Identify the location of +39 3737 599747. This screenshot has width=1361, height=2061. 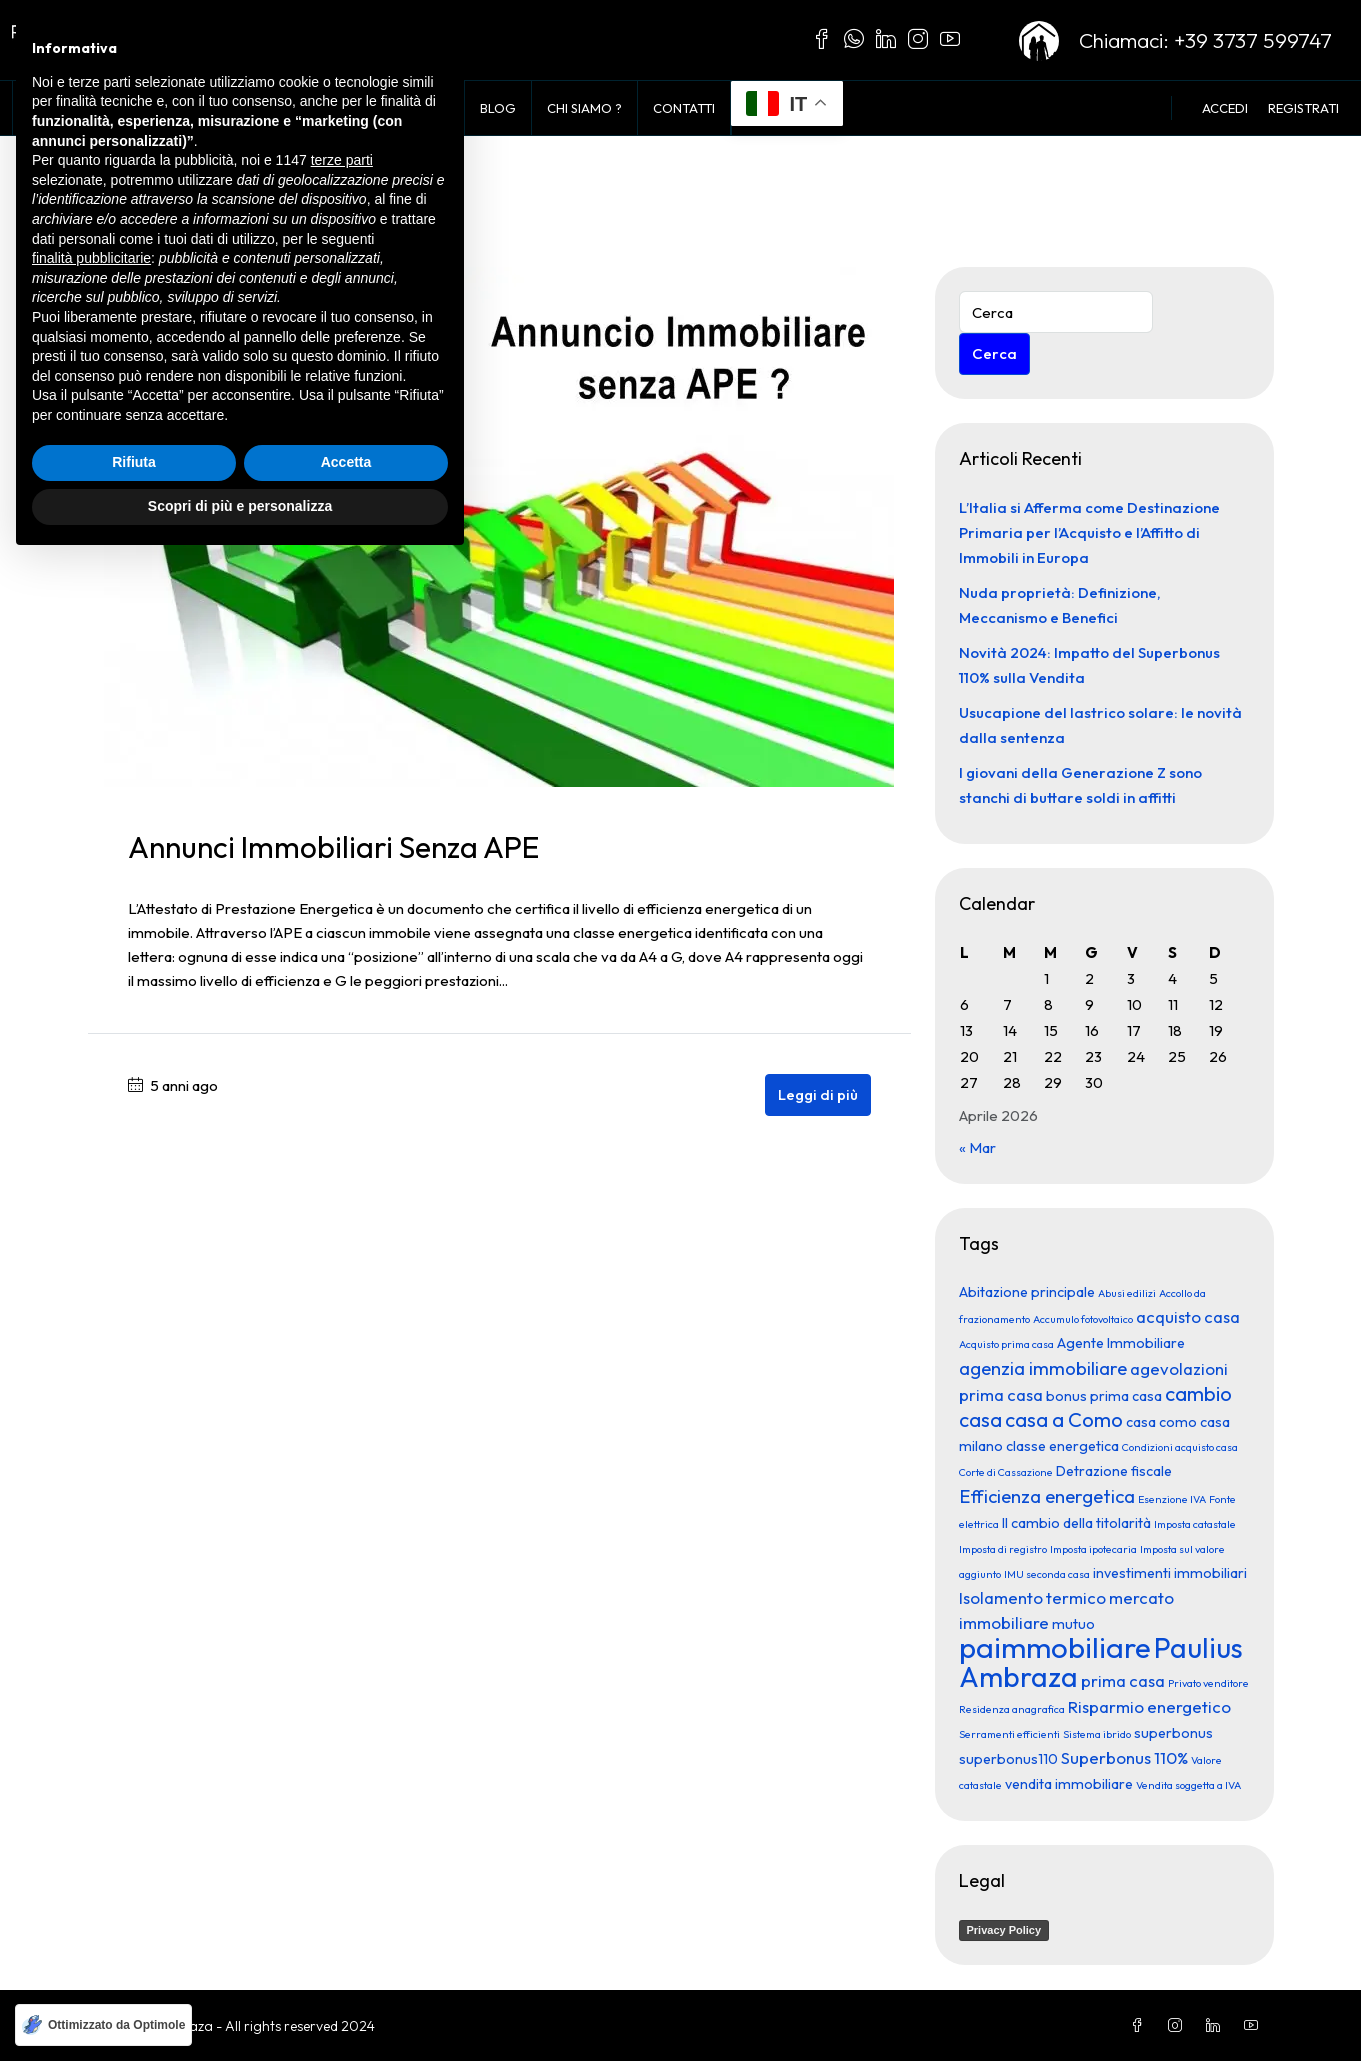
(1253, 40).